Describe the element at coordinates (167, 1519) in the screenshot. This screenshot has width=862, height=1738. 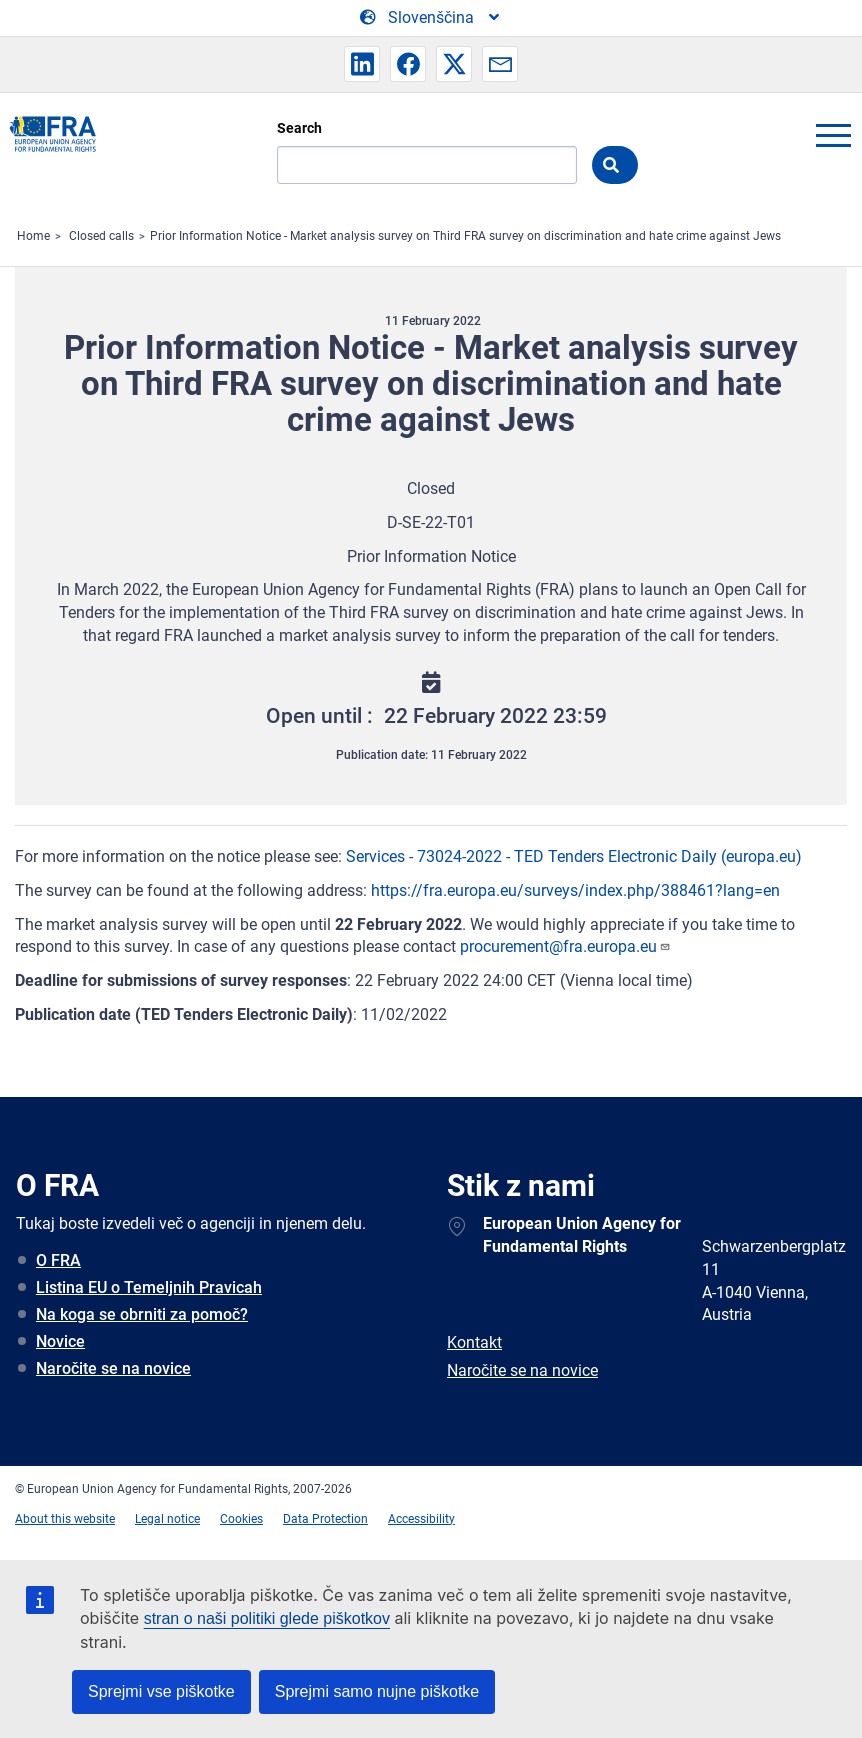
I see `Legal notice` at that location.